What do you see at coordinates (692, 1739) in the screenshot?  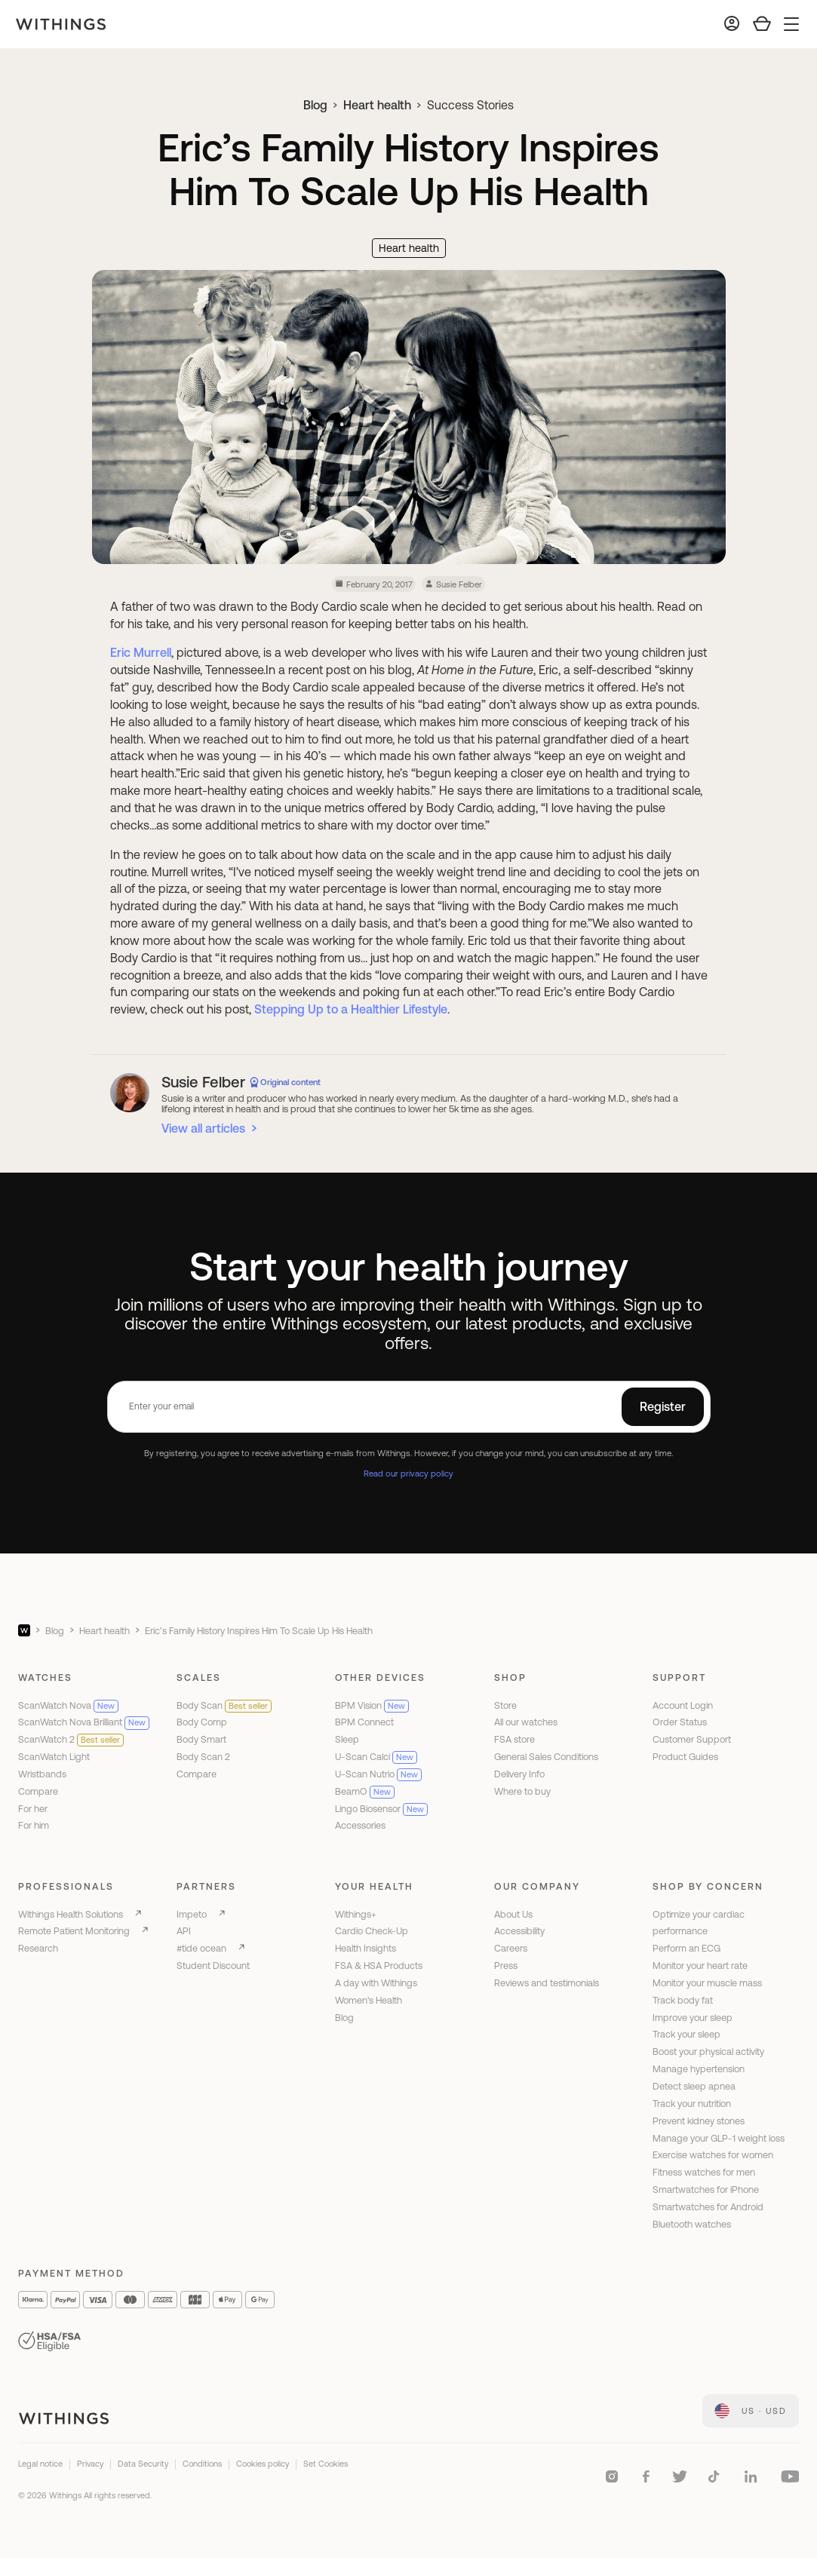 I see `Customer Support` at bounding box center [692, 1739].